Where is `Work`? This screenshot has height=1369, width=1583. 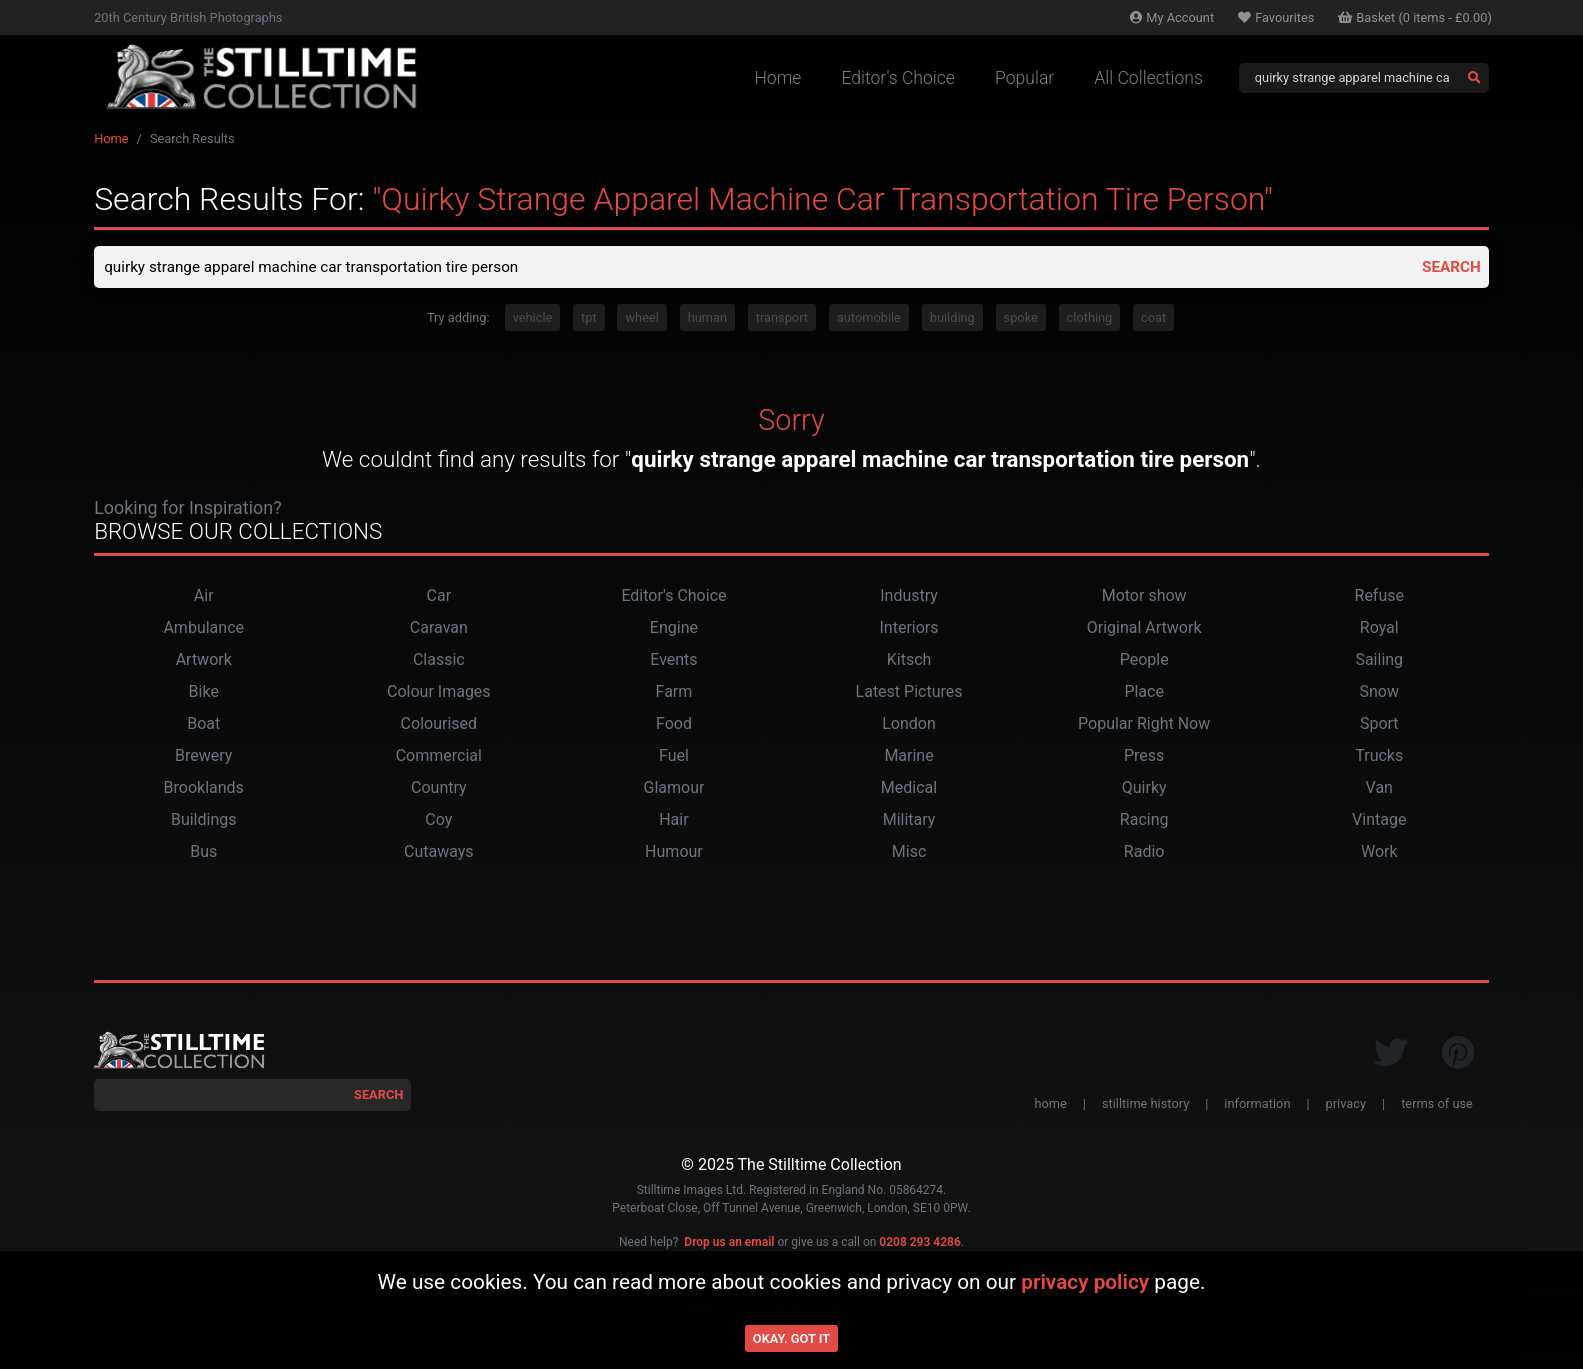
Work is located at coordinates (1379, 853).